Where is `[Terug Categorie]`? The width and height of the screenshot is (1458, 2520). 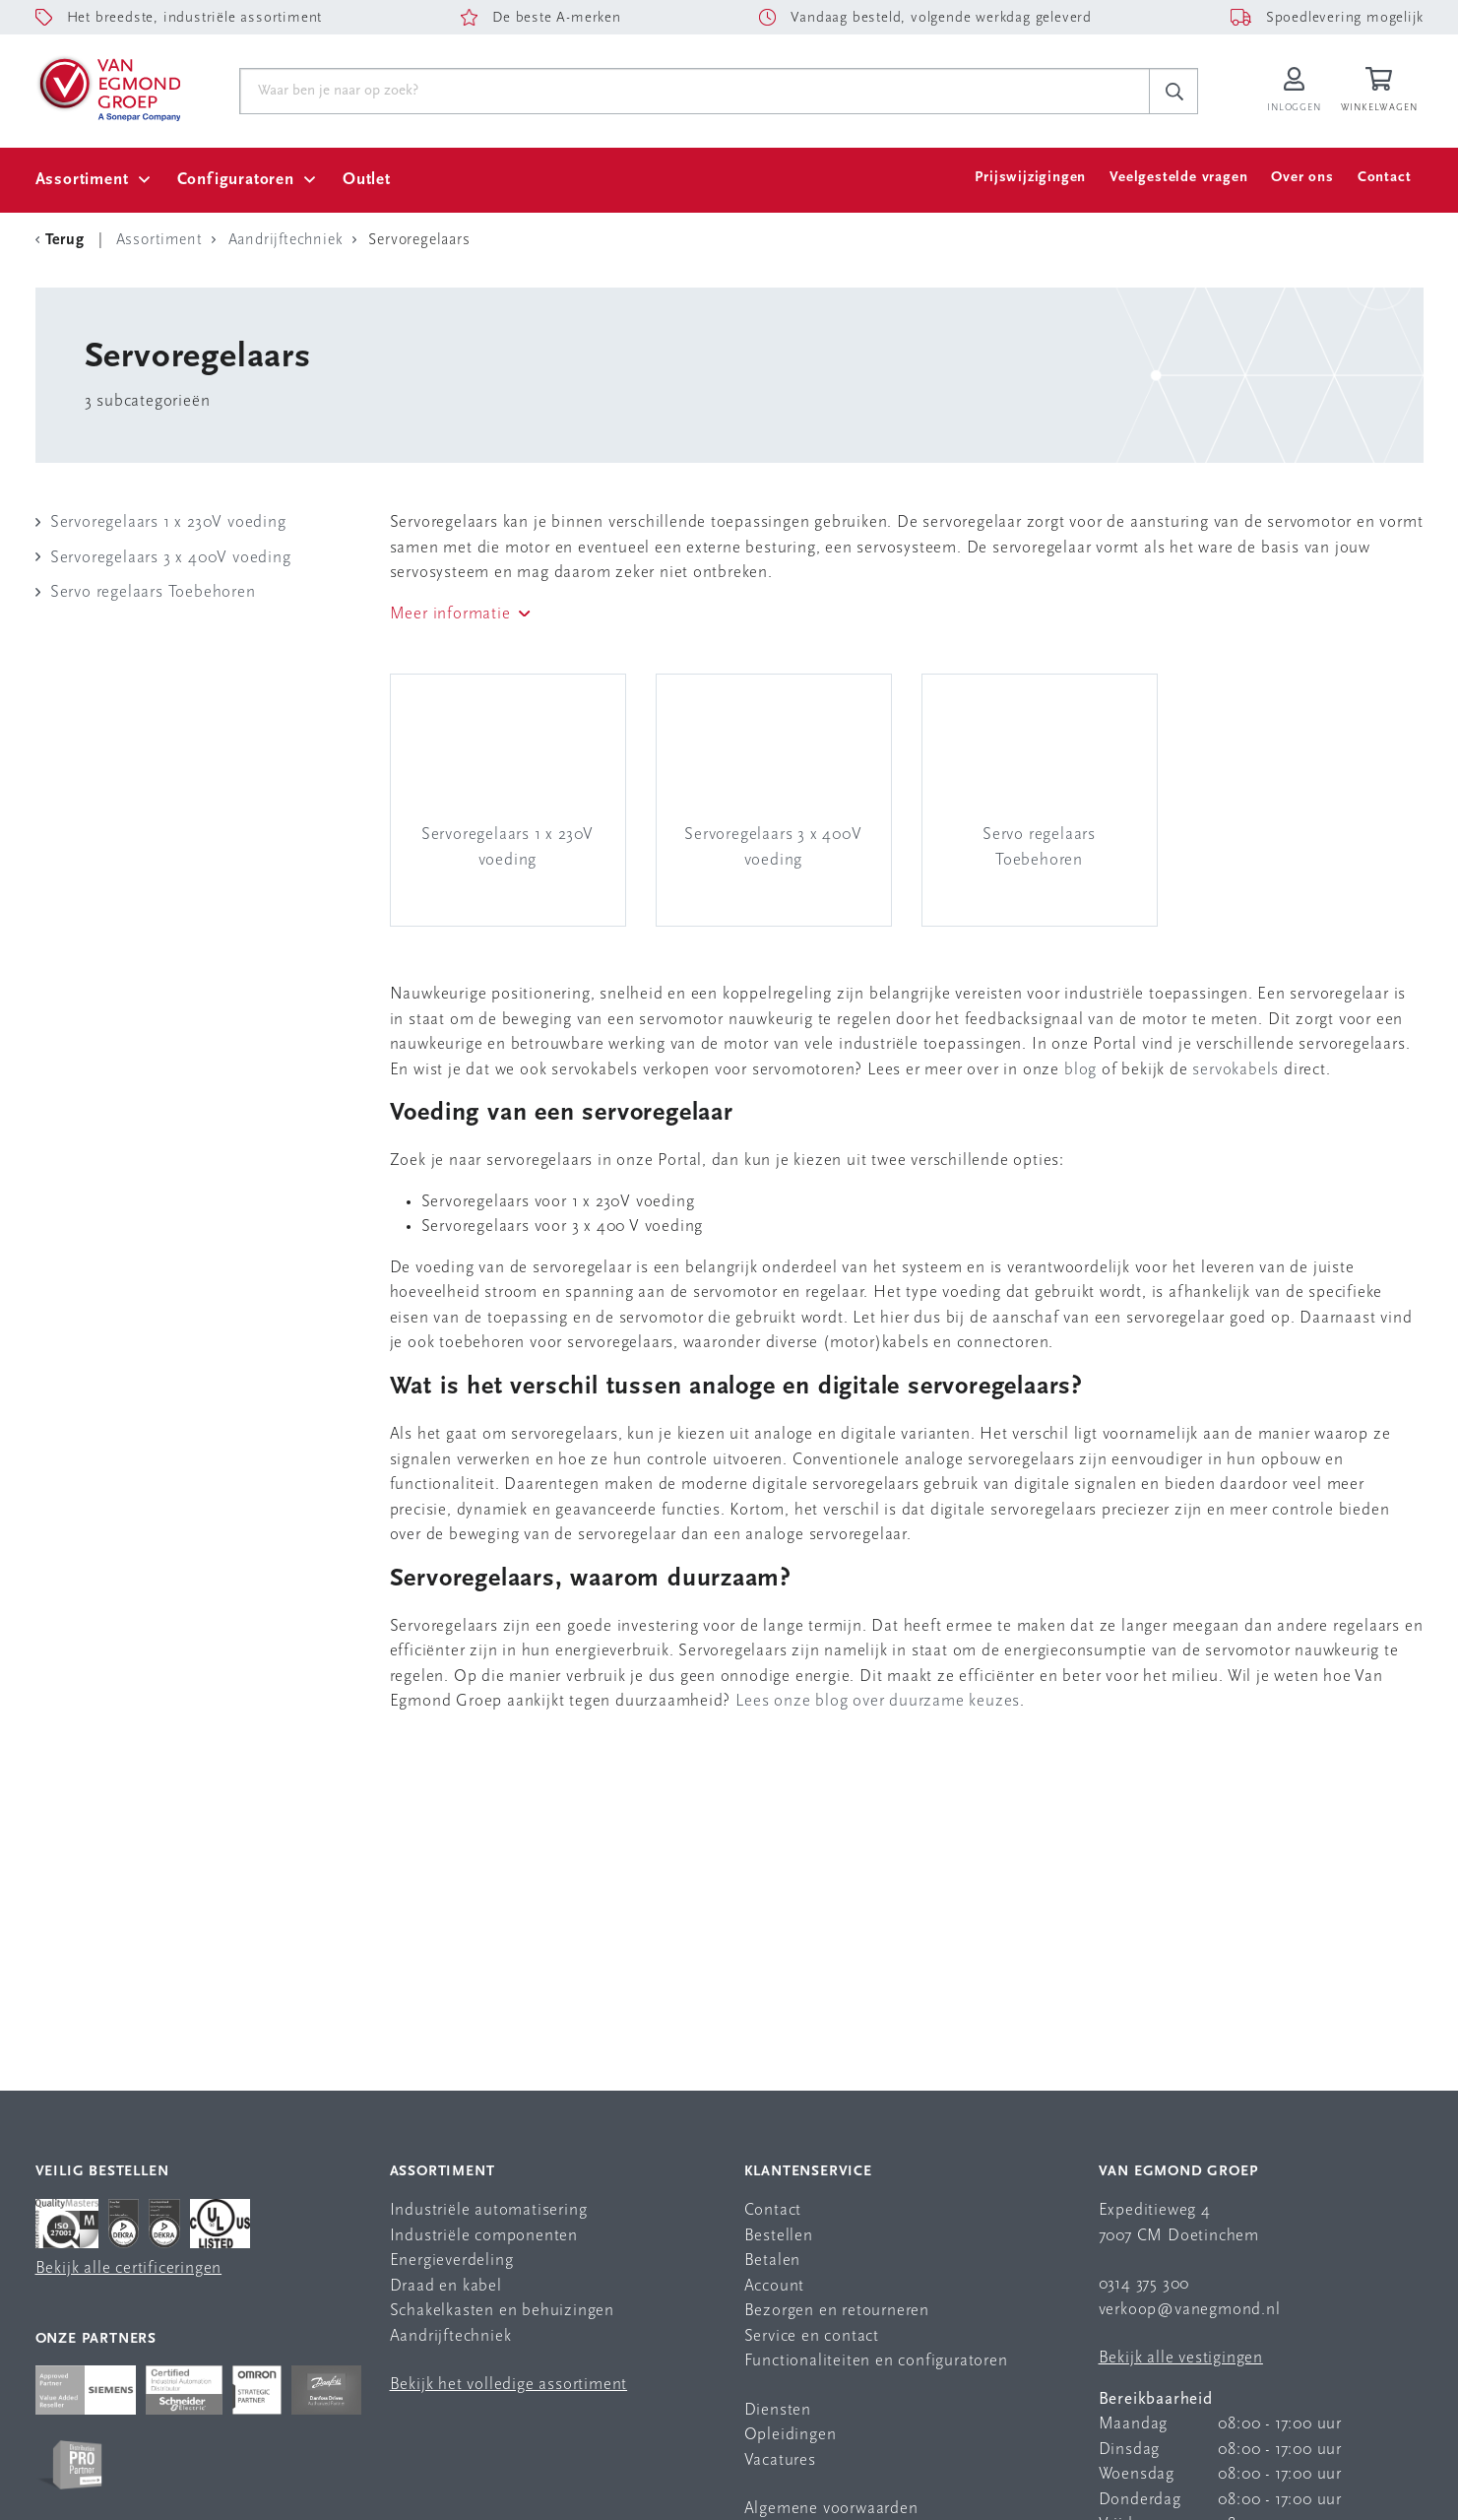 [Terug Categorie] is located at coordinates (63, 240).